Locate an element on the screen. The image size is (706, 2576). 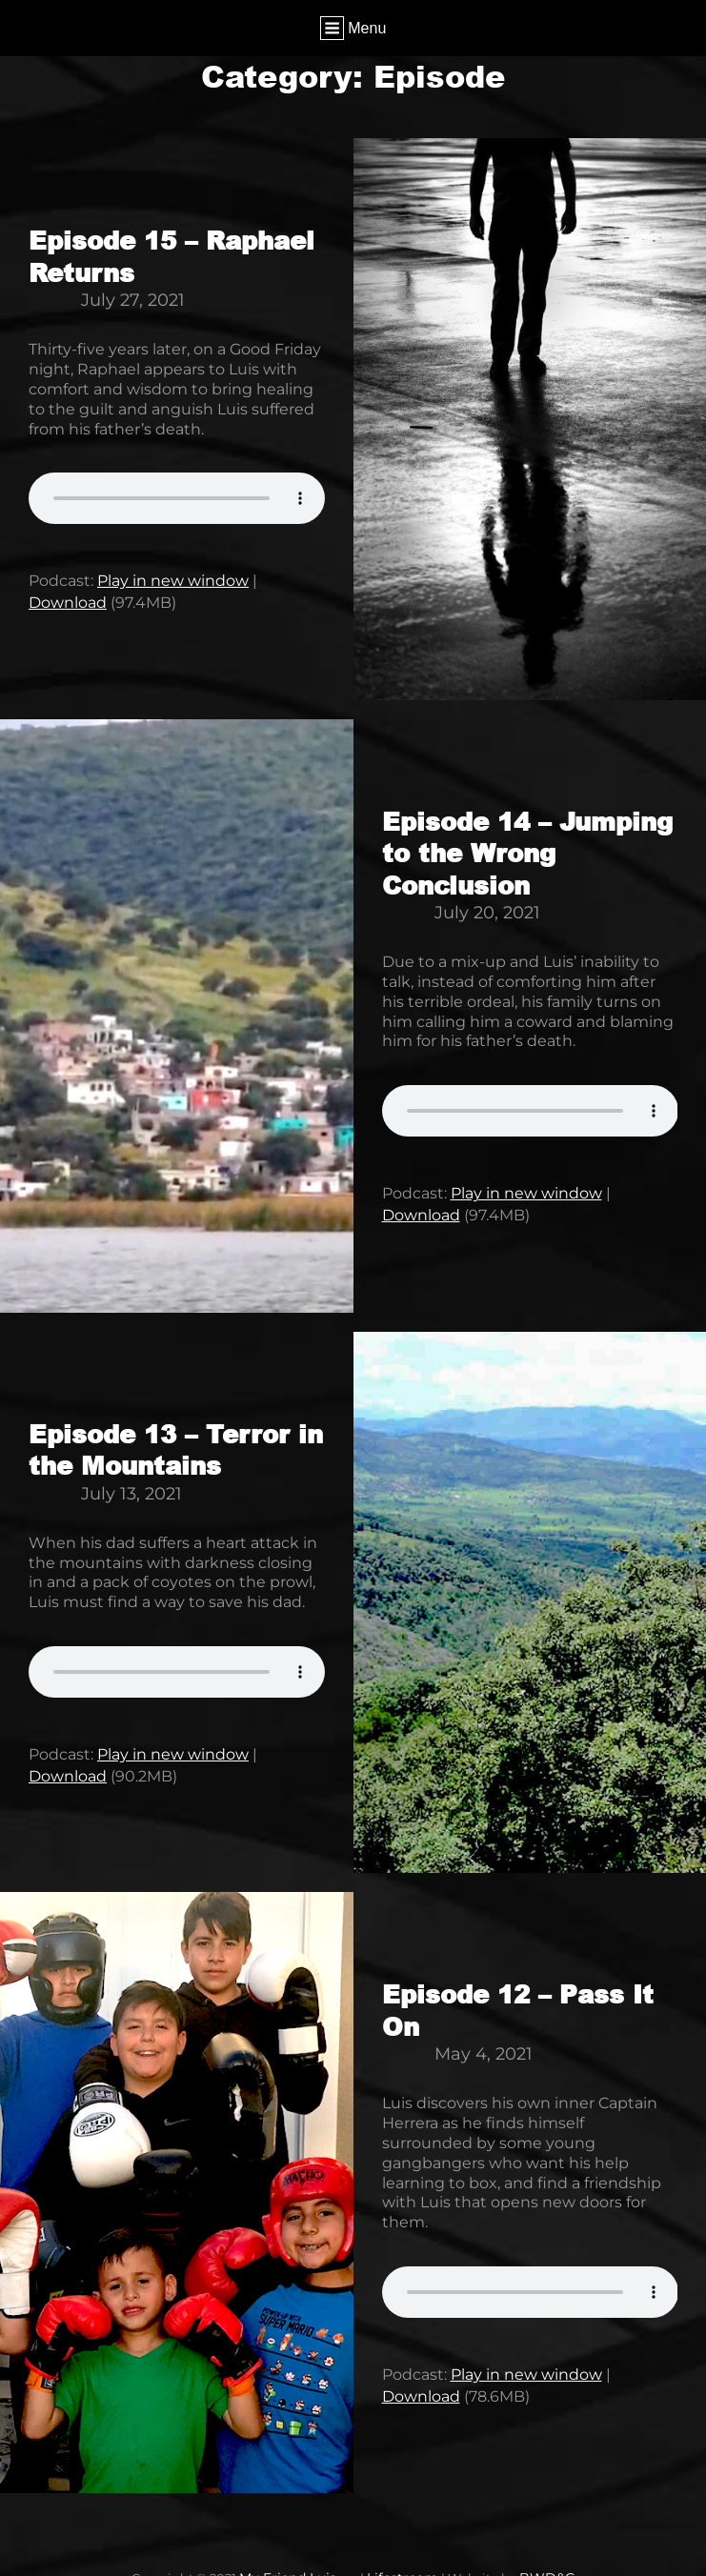
My Friend Luis is located at coordinates (292, 2561).